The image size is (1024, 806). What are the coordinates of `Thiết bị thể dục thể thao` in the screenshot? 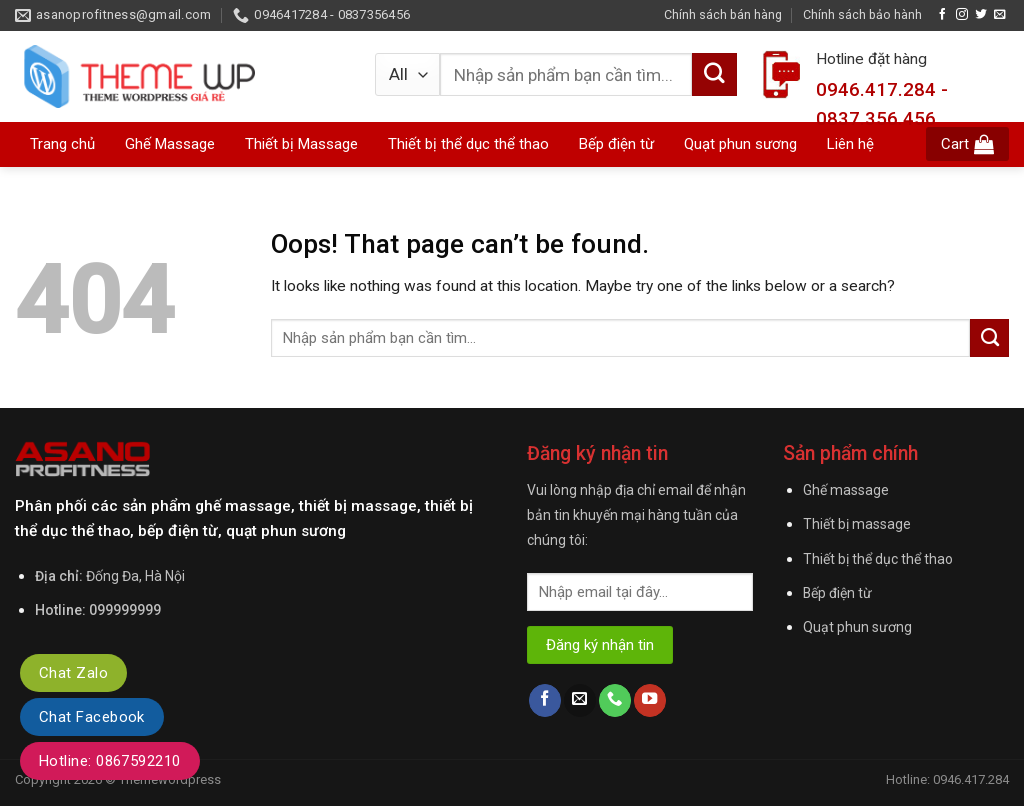 It's located at (878, 559).